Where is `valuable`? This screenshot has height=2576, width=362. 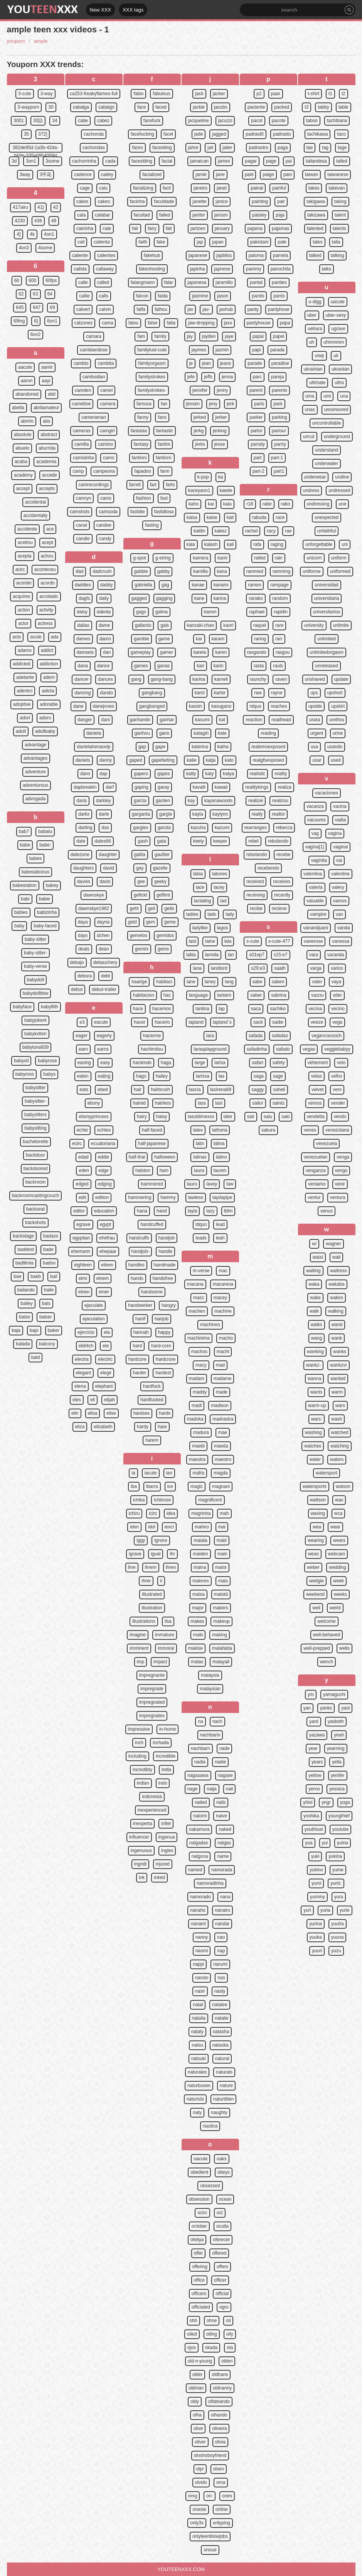 valuable is located at coordinates (315, 900).